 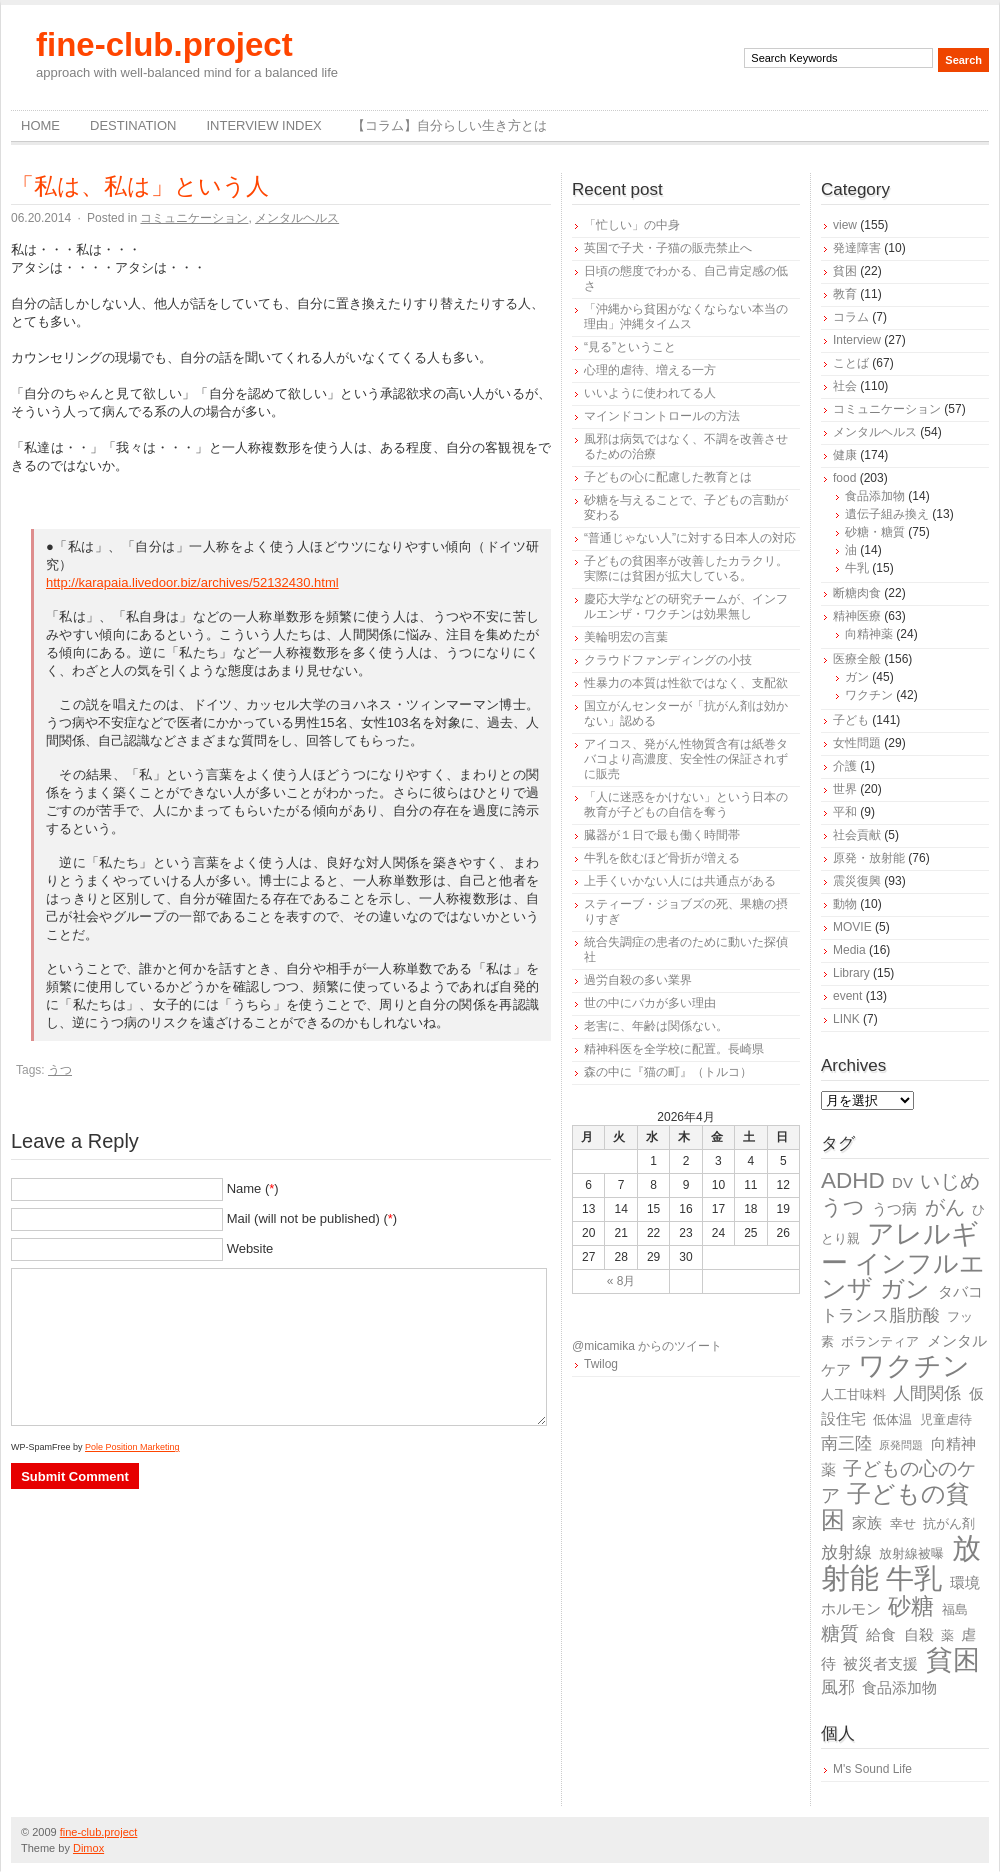 What do you see at coordinates (88, 1848) in the screenshot?
I see `Dimox` at bounding box center [88, 1848].